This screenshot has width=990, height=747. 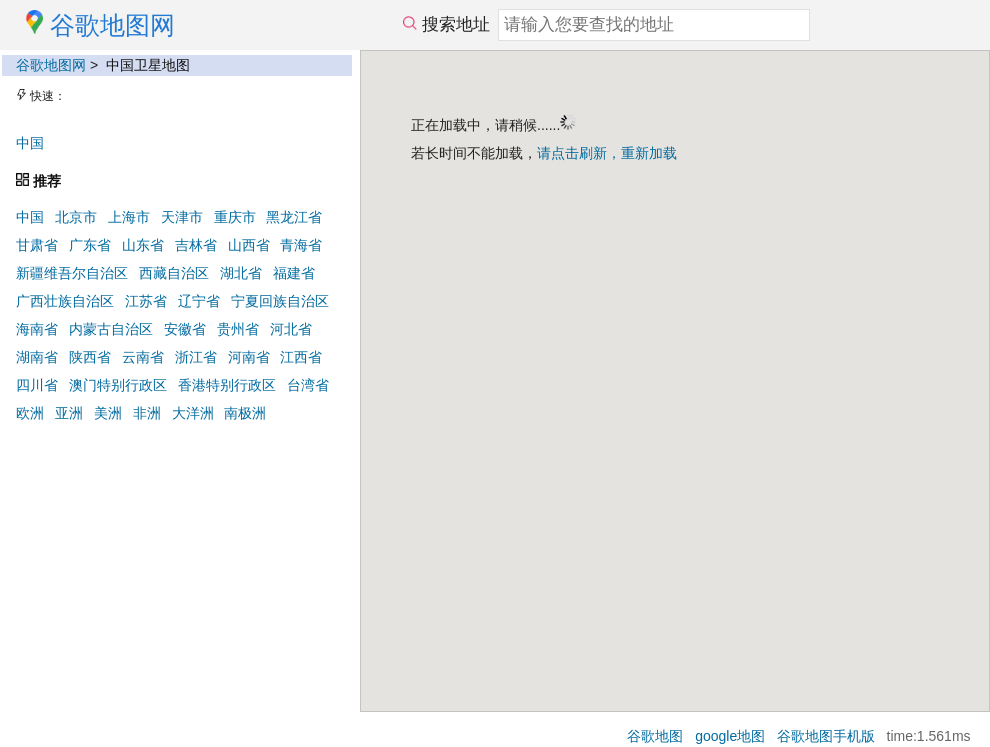 What do you see at coordinates (185, 329) in the screenshot?
I see `安徽省` at bounding box center [185, 329].